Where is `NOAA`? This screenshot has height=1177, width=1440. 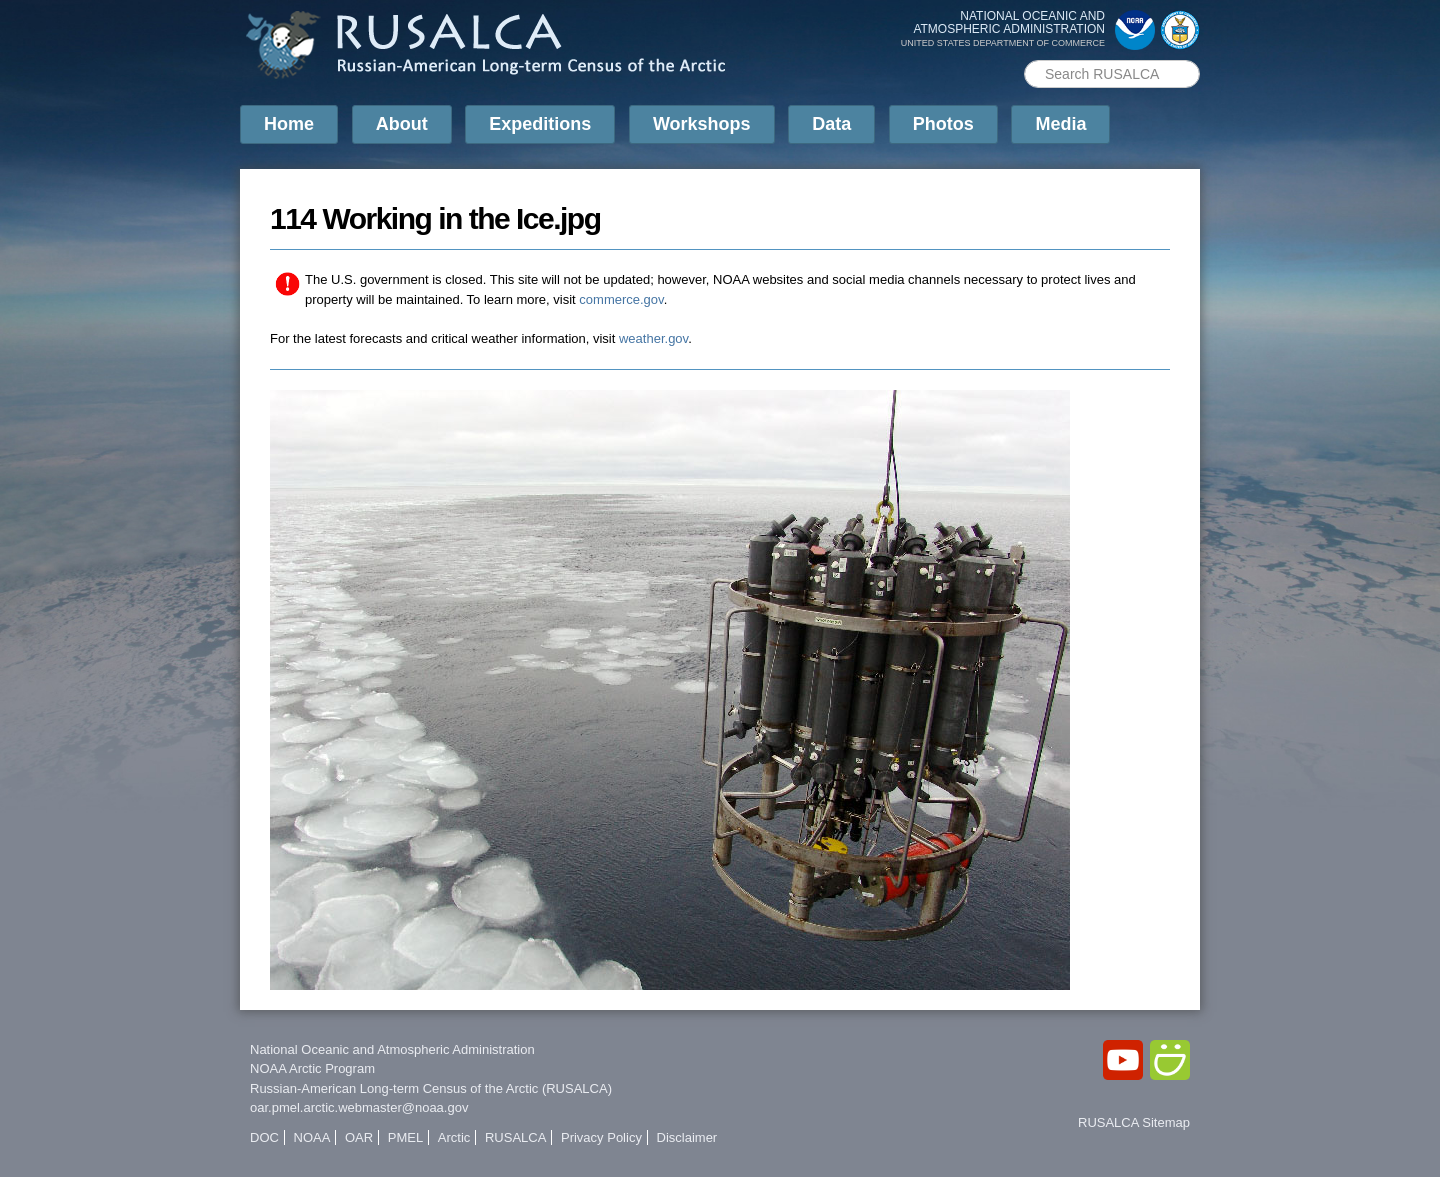 NOAA is located at coordinates (312, 1137).